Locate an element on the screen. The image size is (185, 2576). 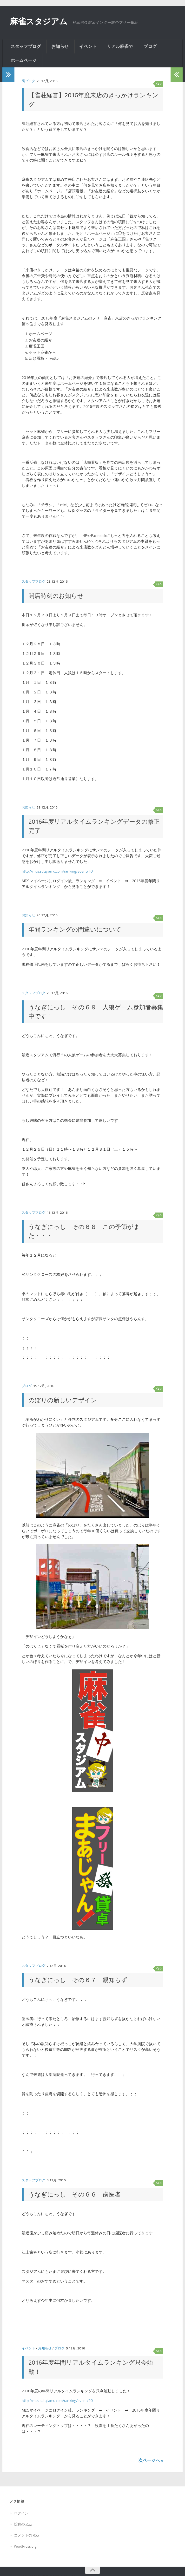
年間ランキングの間違いについて is located at coordinates (74, 913).